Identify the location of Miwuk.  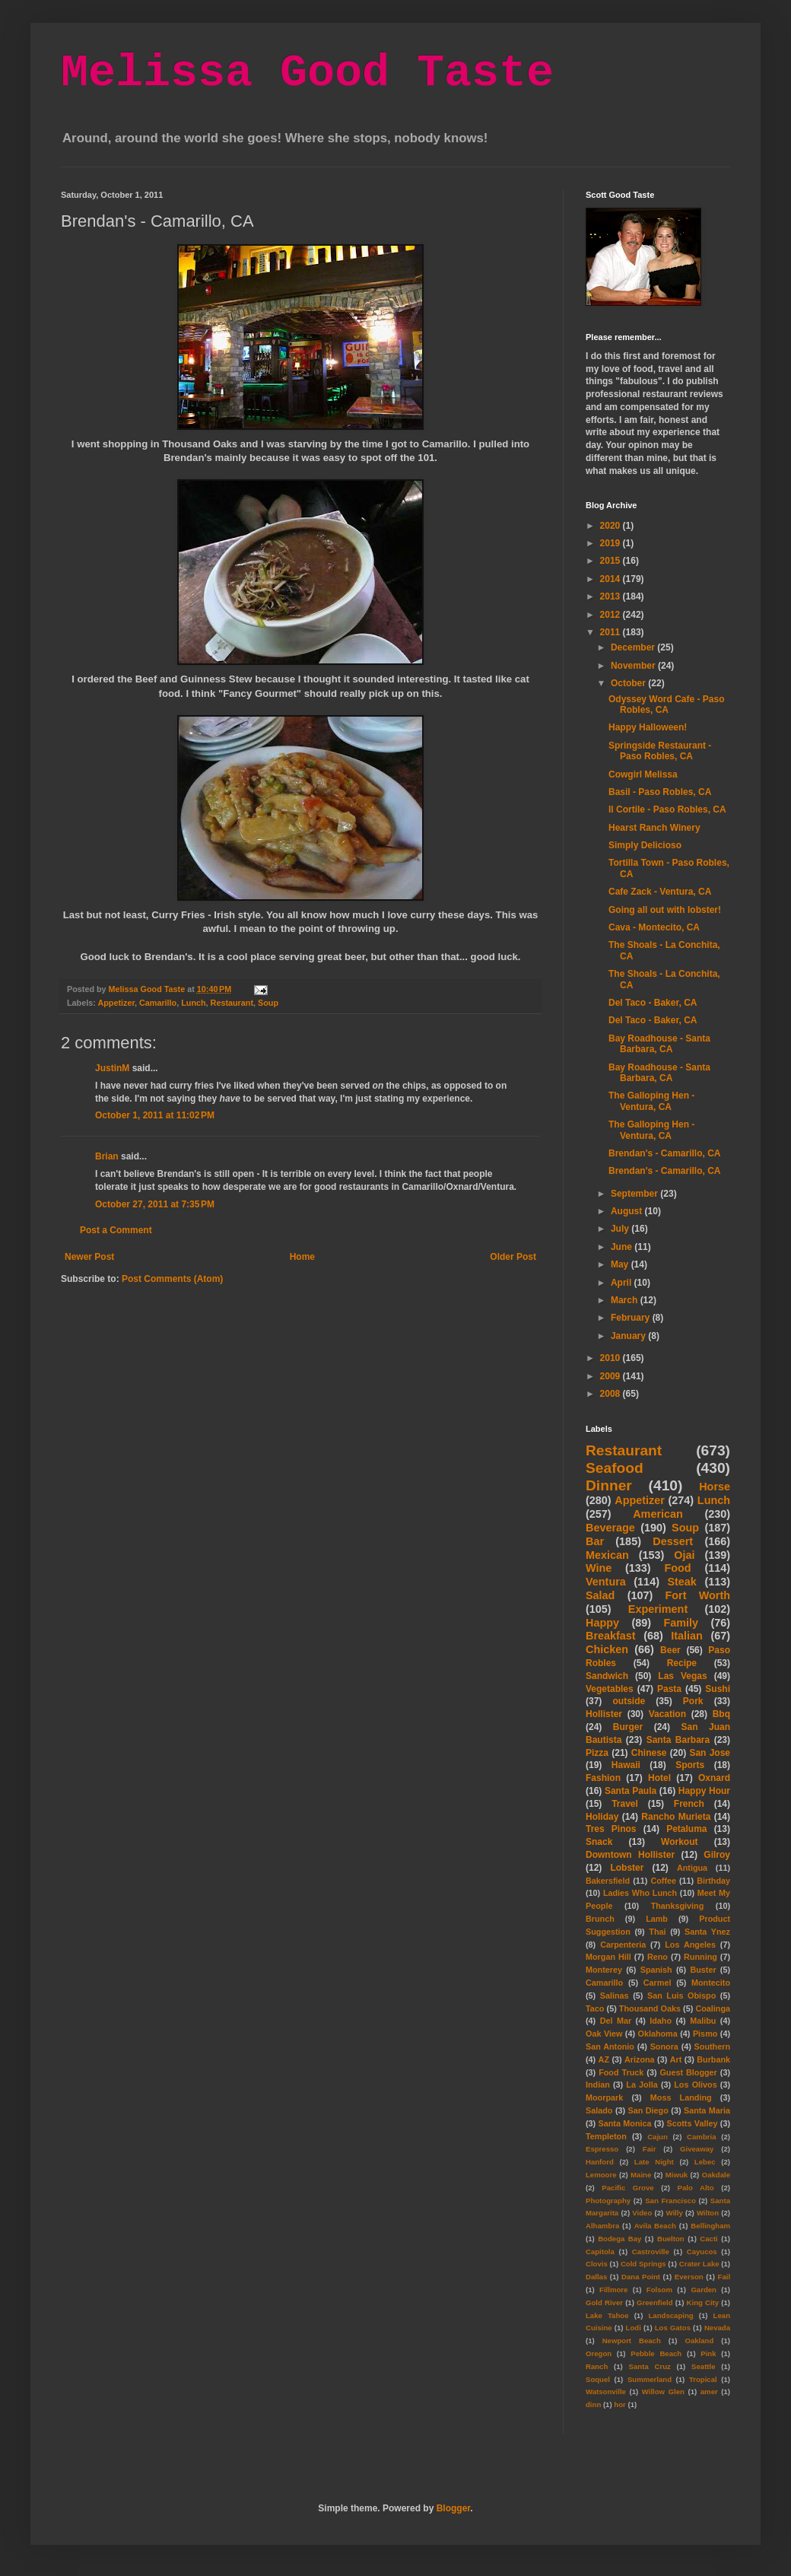
(677, 2175).